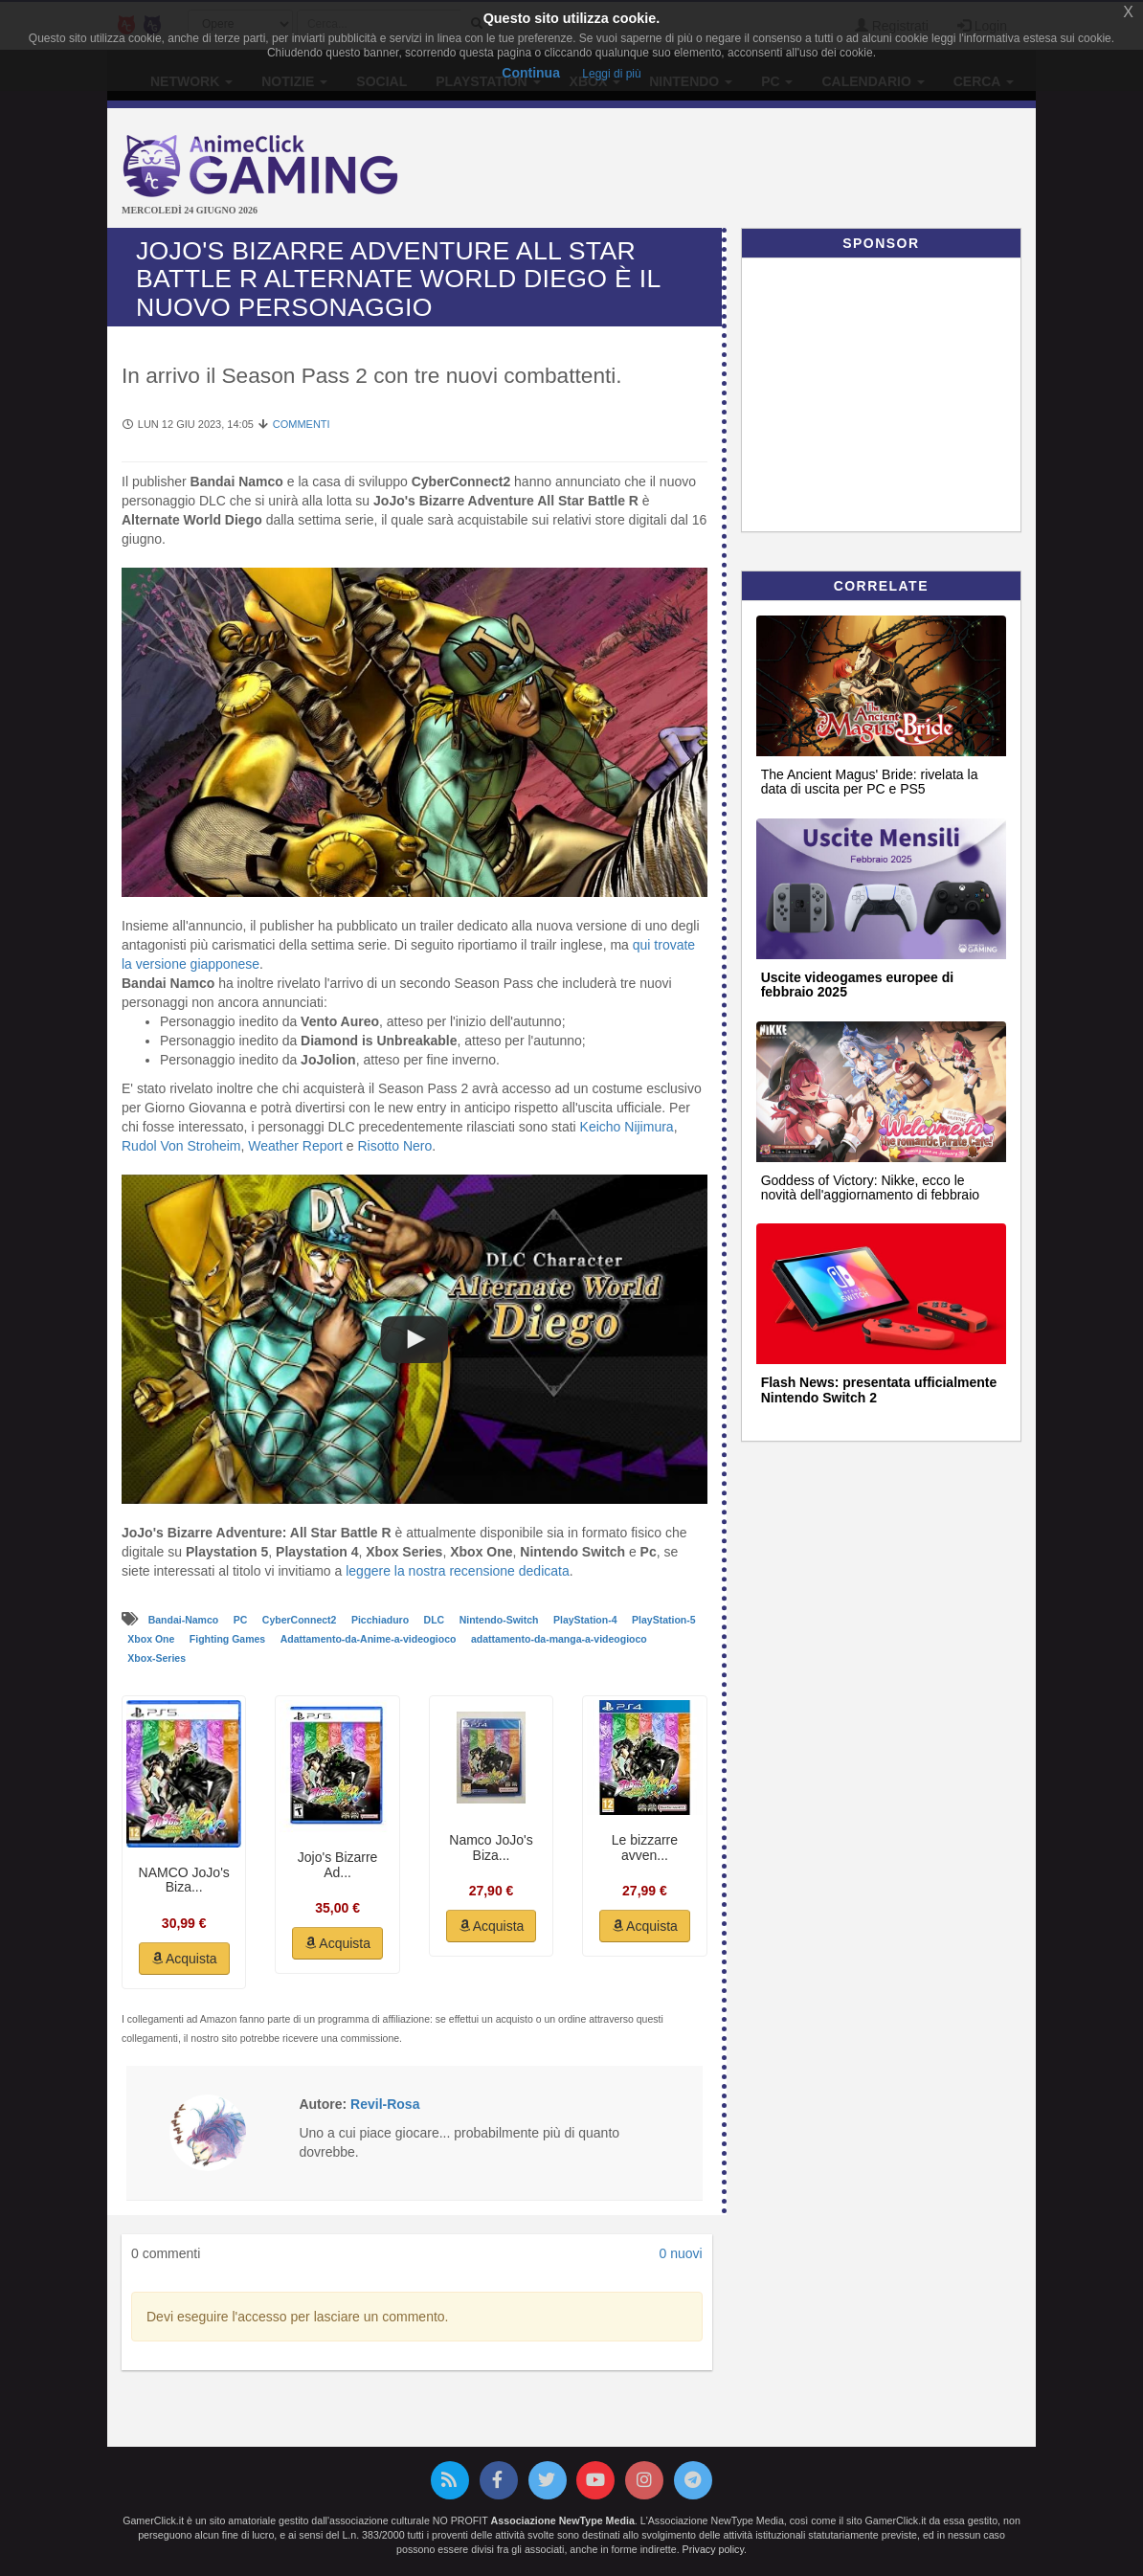  What do you see at coordinates (713, 2549) in the screenshot?
I see `Privacy policy` at bounding box center [713, 2549].